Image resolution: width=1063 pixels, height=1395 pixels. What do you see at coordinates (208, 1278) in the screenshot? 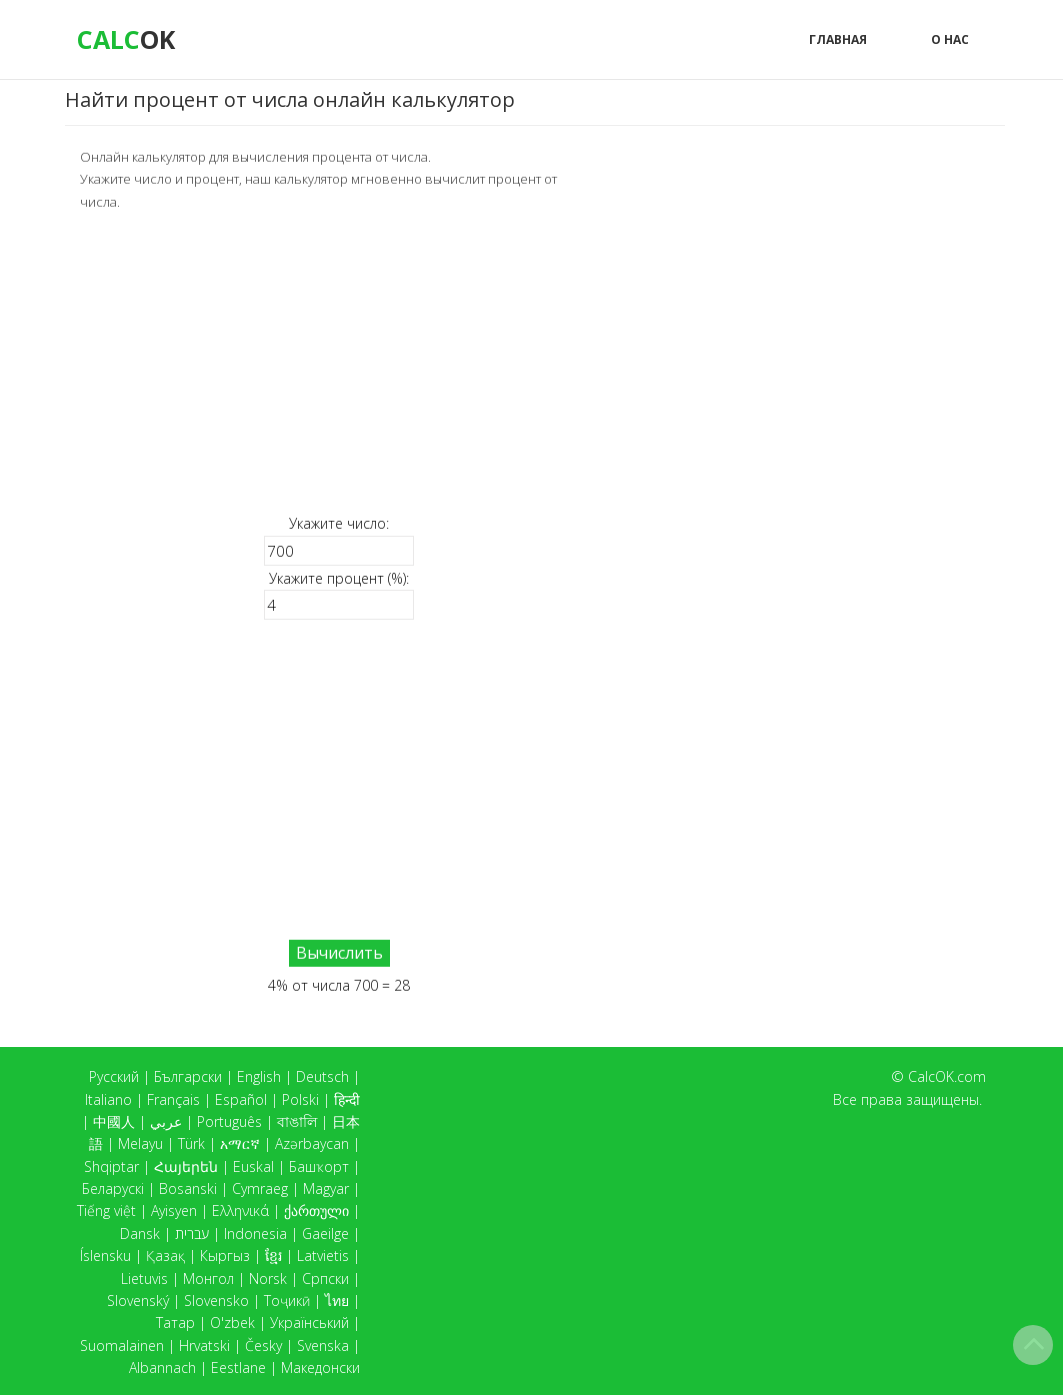
I see `Монгол` at bounding box center [208, 1278].